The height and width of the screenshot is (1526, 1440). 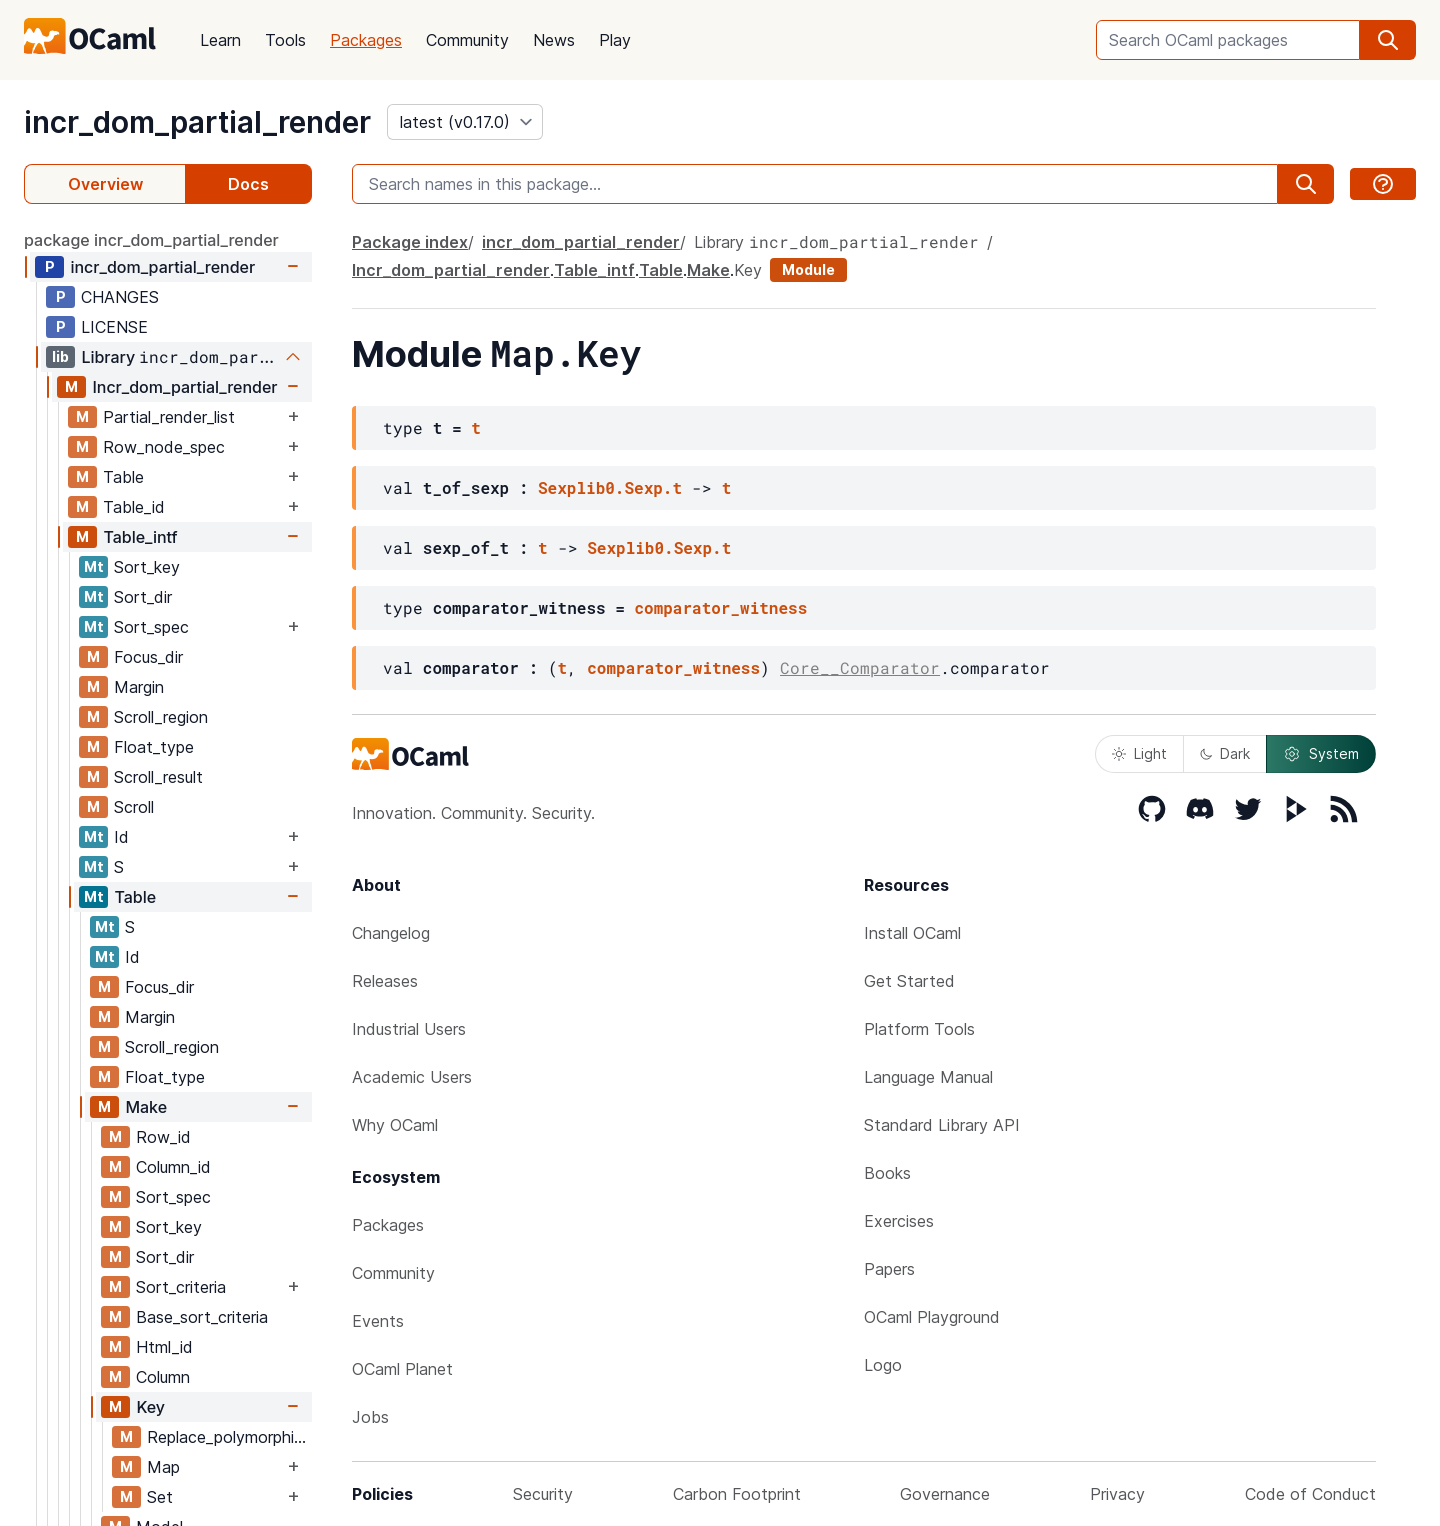 I want to click on Papers, so click(x=889, y=1269).